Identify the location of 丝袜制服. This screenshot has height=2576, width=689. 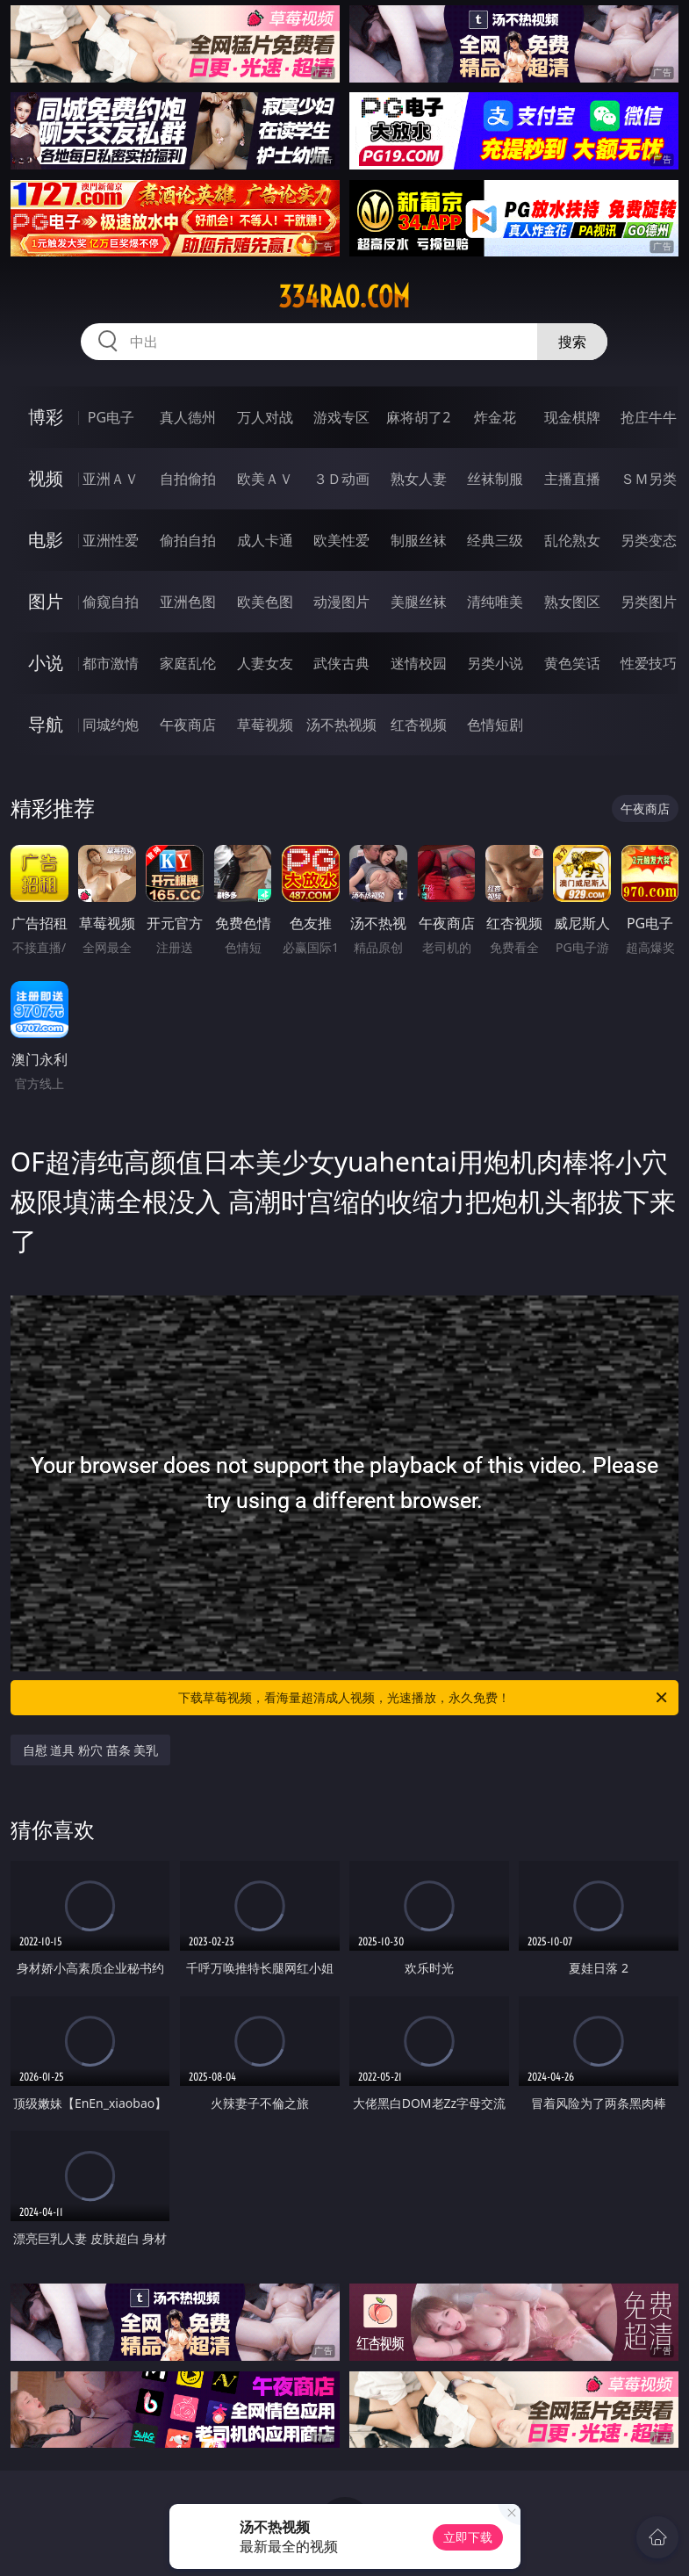
(495, 478).